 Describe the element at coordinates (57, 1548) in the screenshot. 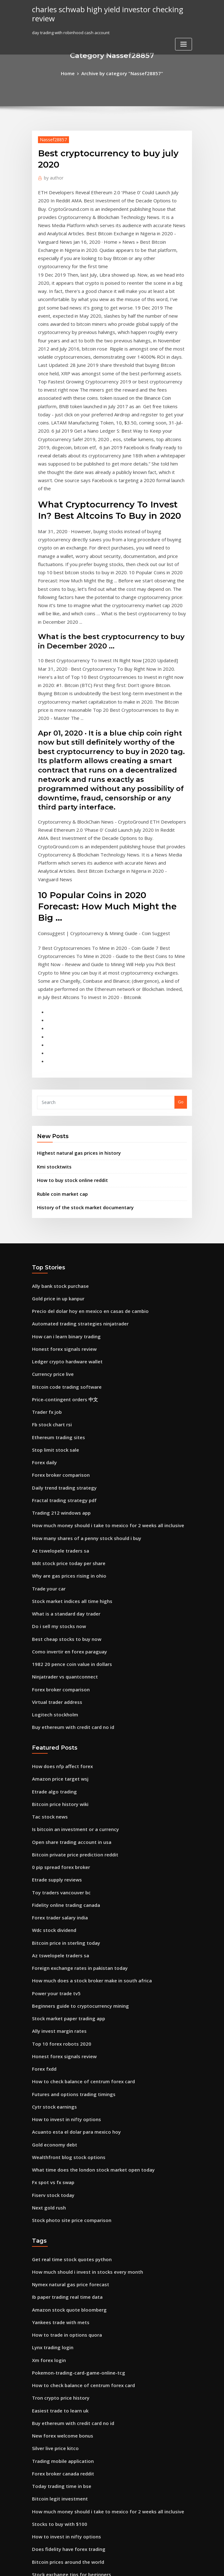

I see `How does nfp affect forex` at that location.